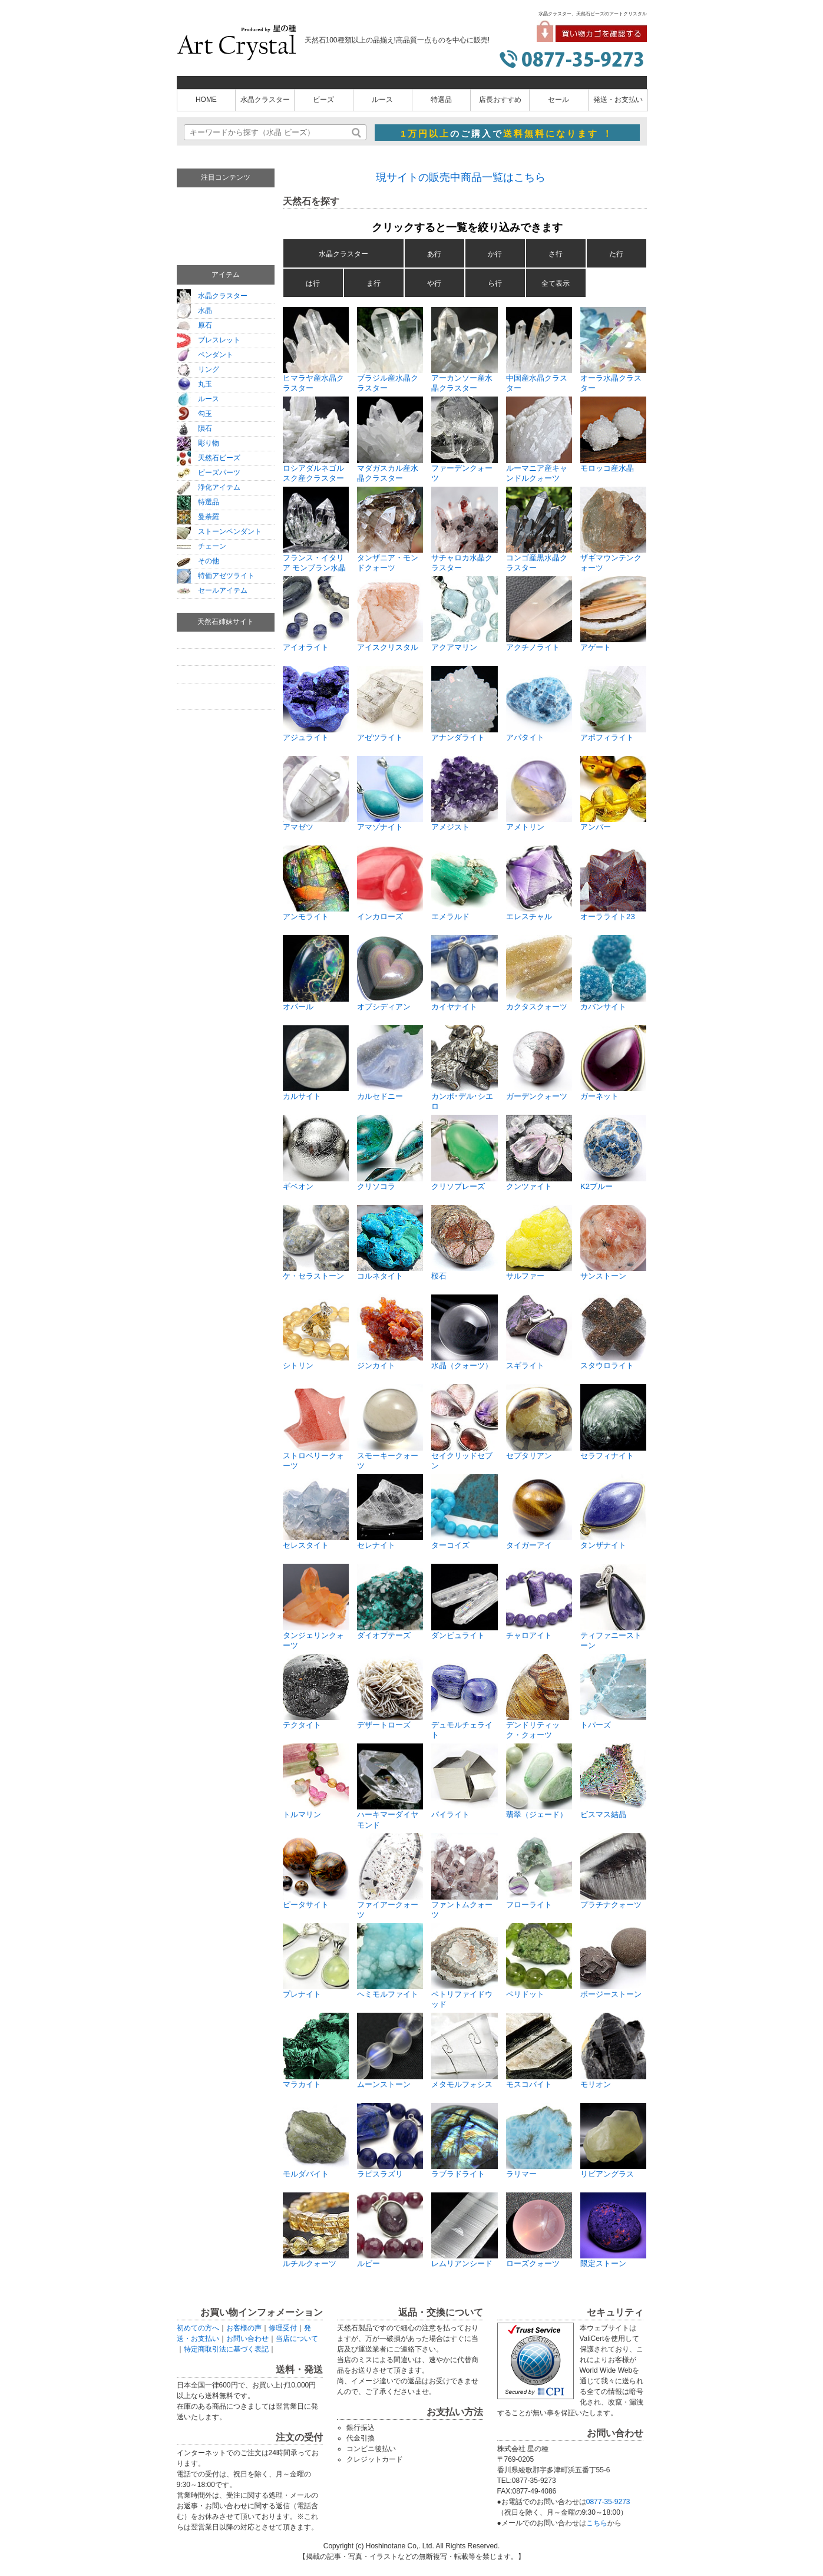 This screenshot has width=823, height=2576. Describe the element at coordinates (194, 384) in the screenshot. I see `丸玉` at that location.